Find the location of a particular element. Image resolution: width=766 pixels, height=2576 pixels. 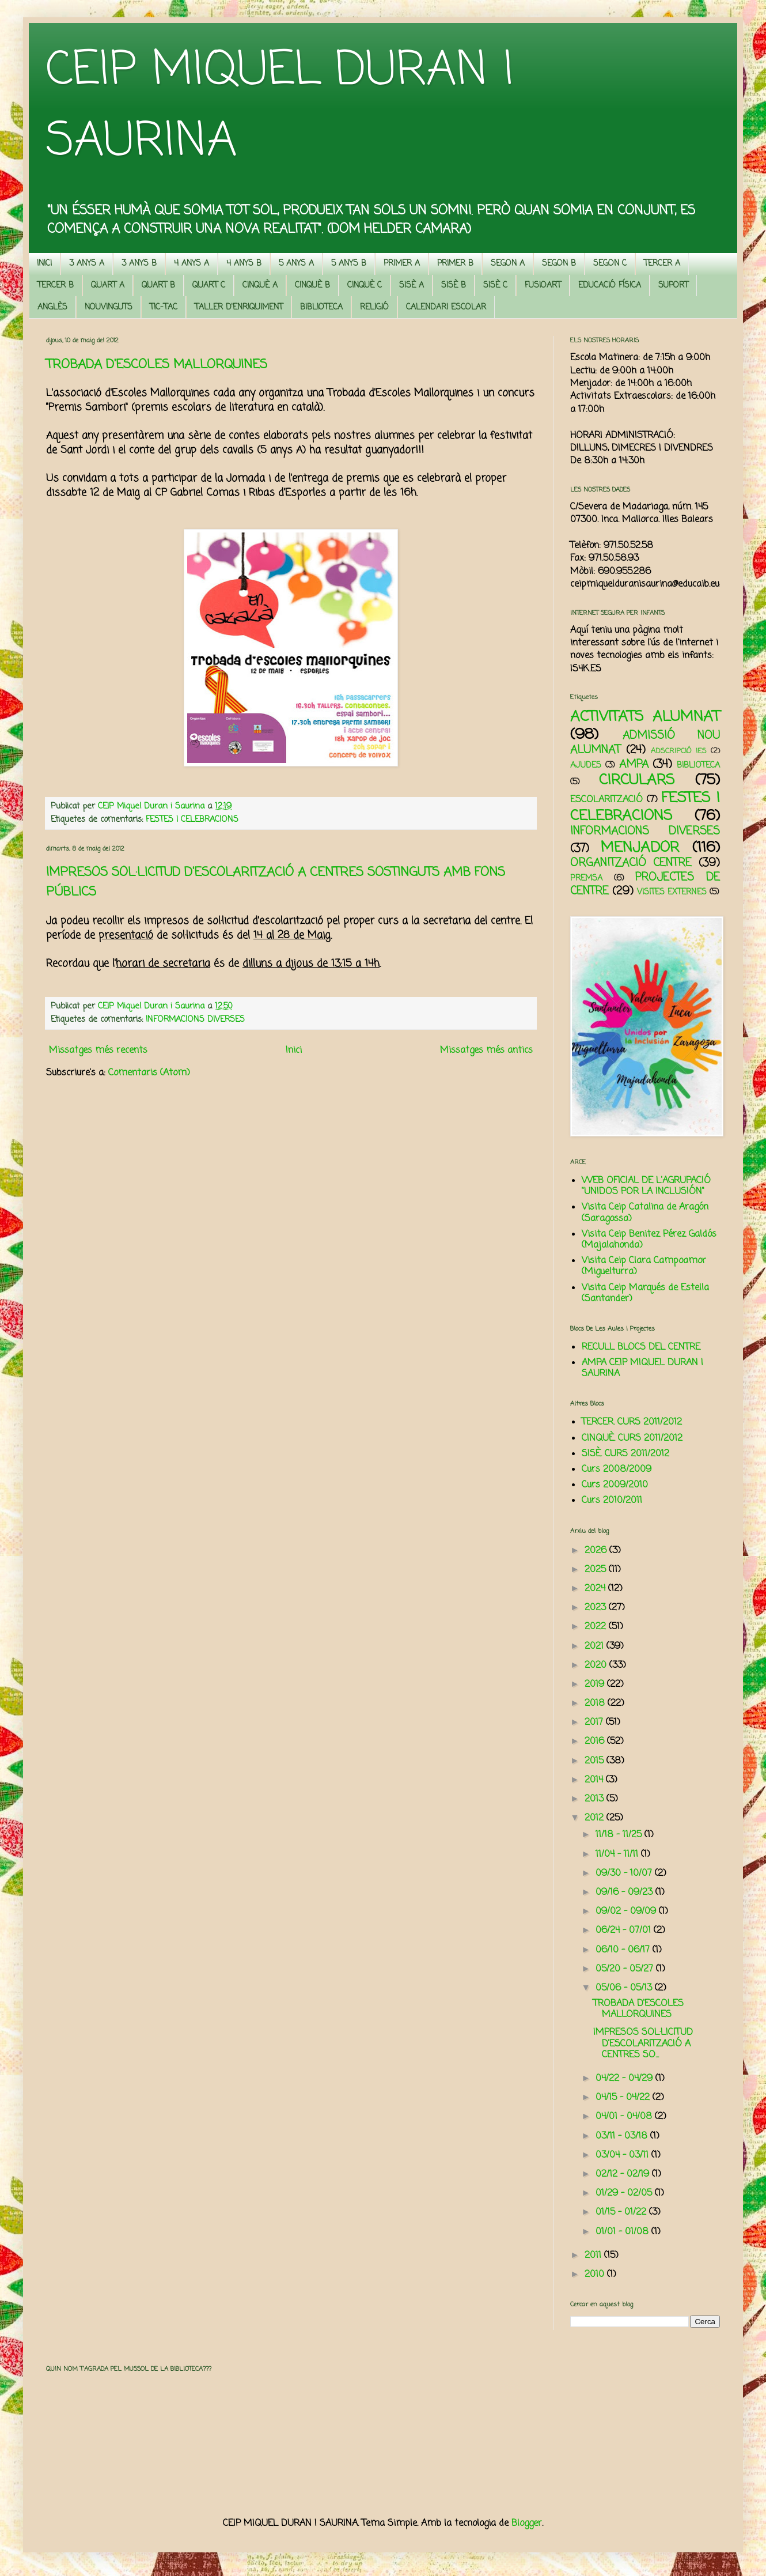

2017 is located at coordinates (595, 1722).